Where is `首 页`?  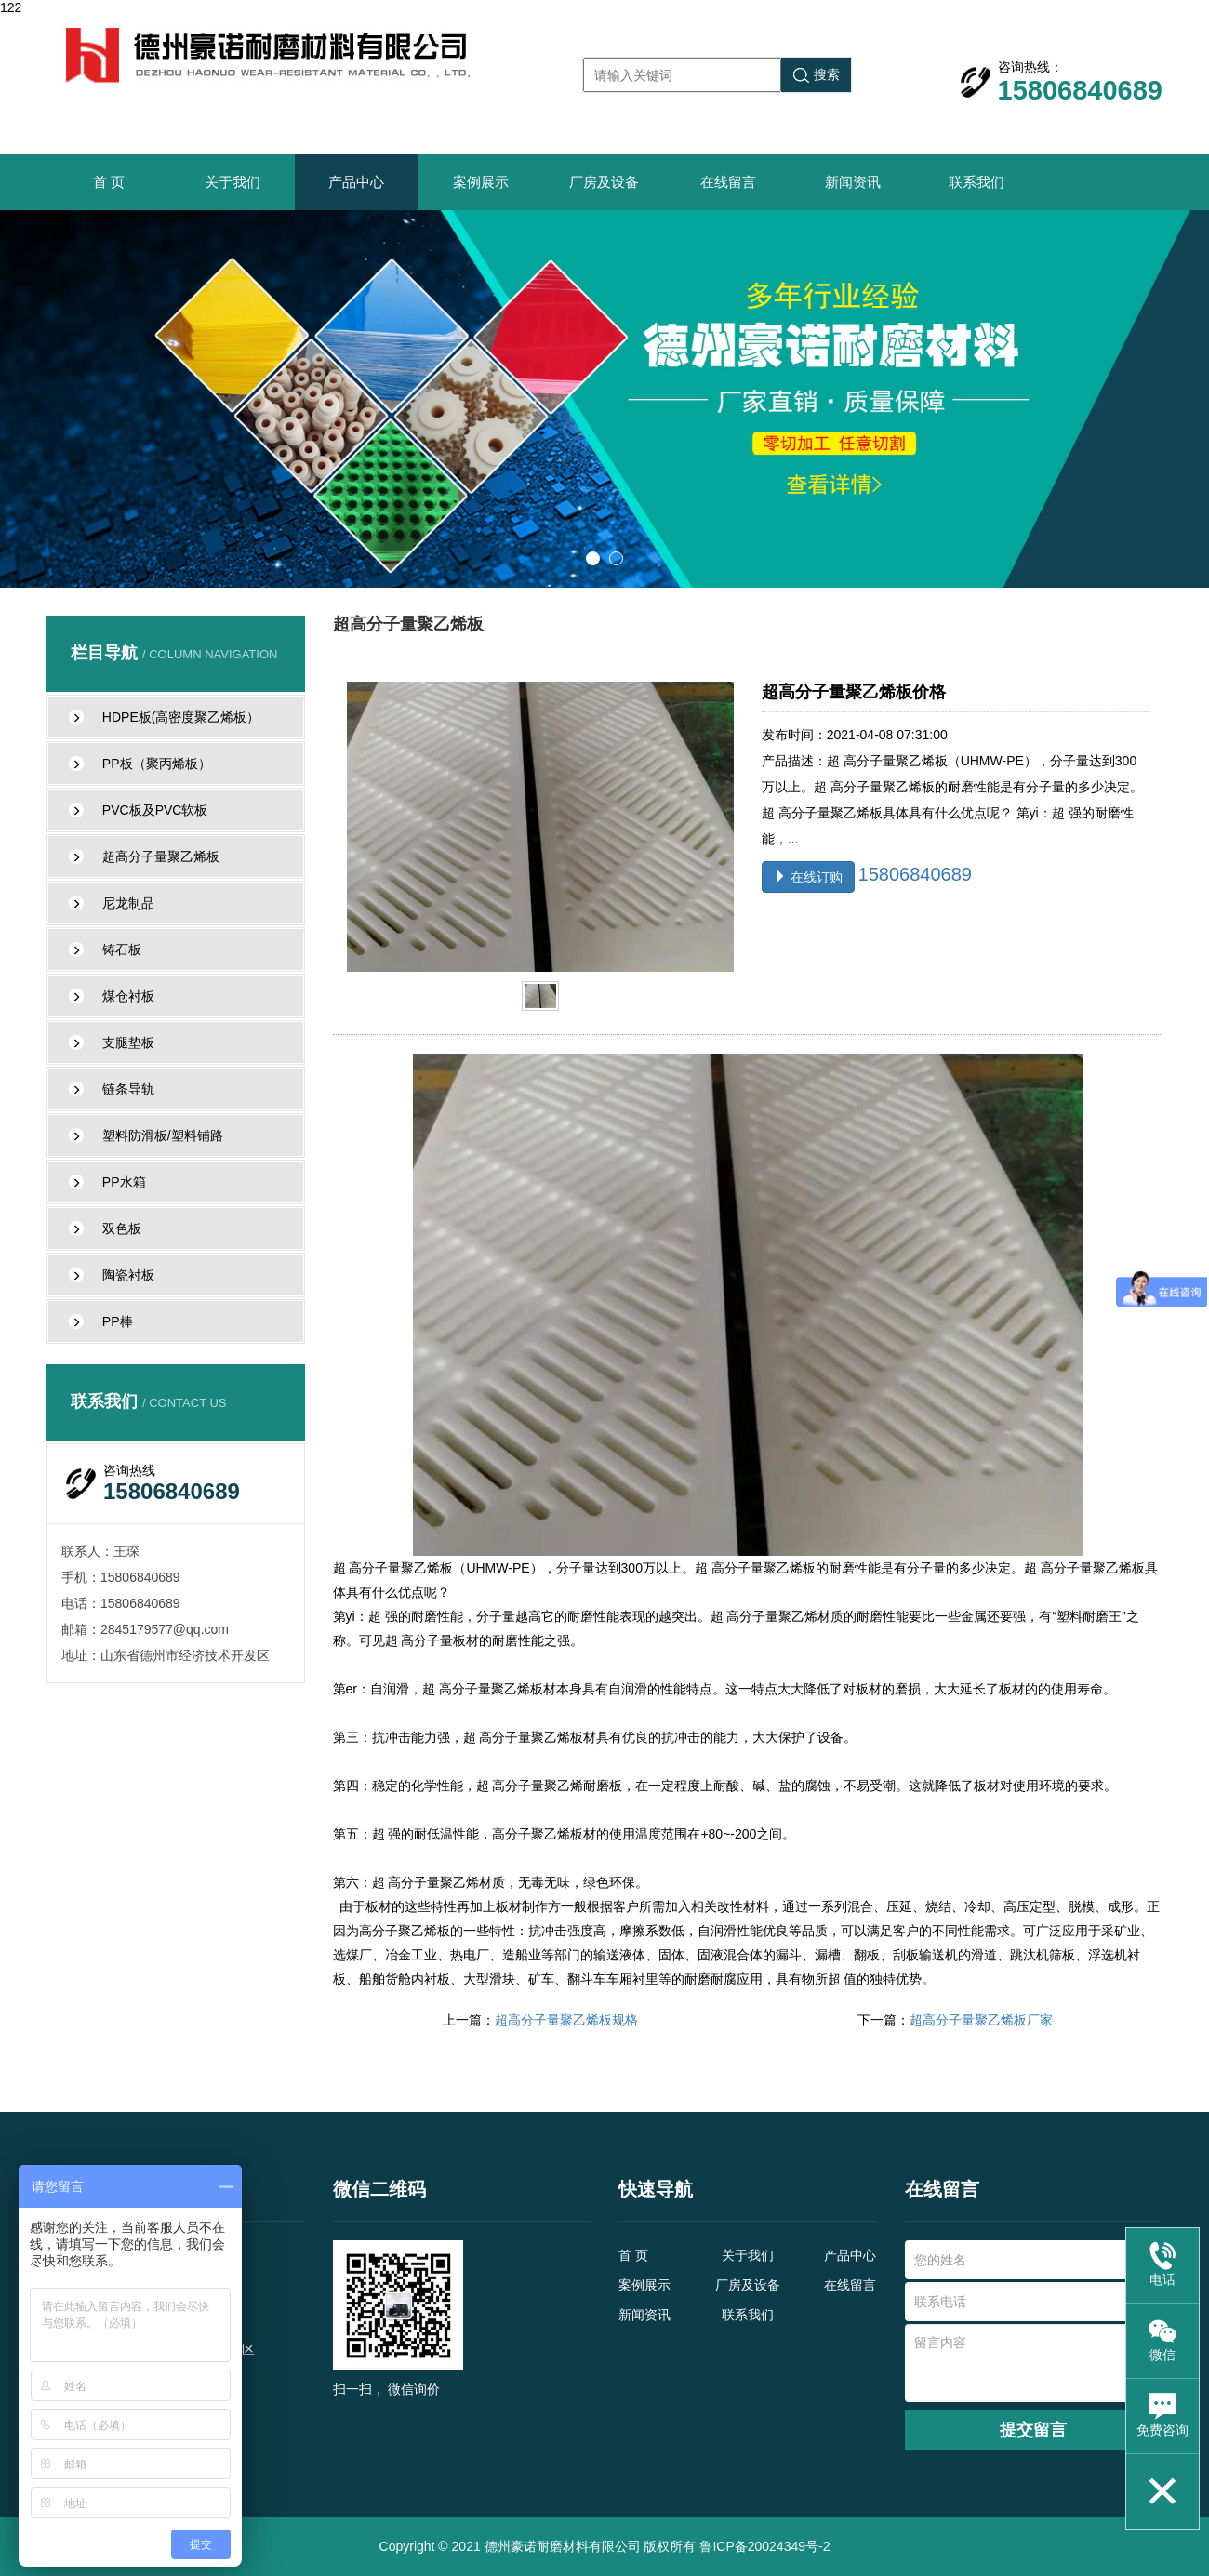
首 页 is located at coordinates (109, 182).